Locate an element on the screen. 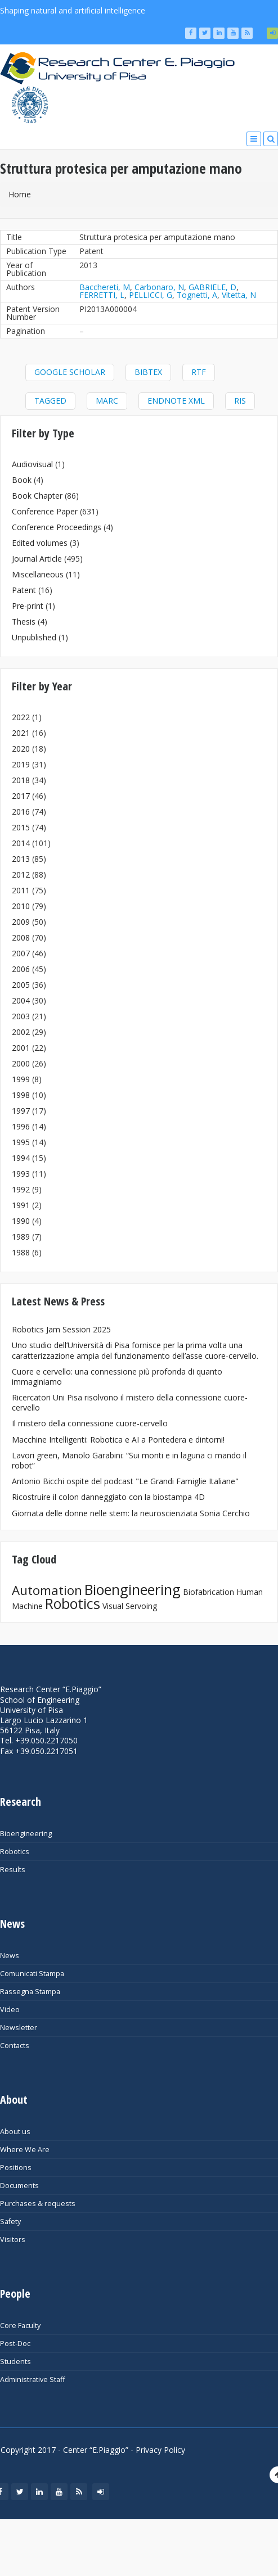 The height and width of the screenshot is (2576, 278). Biofabrication is located at coordinates (208, 1592).